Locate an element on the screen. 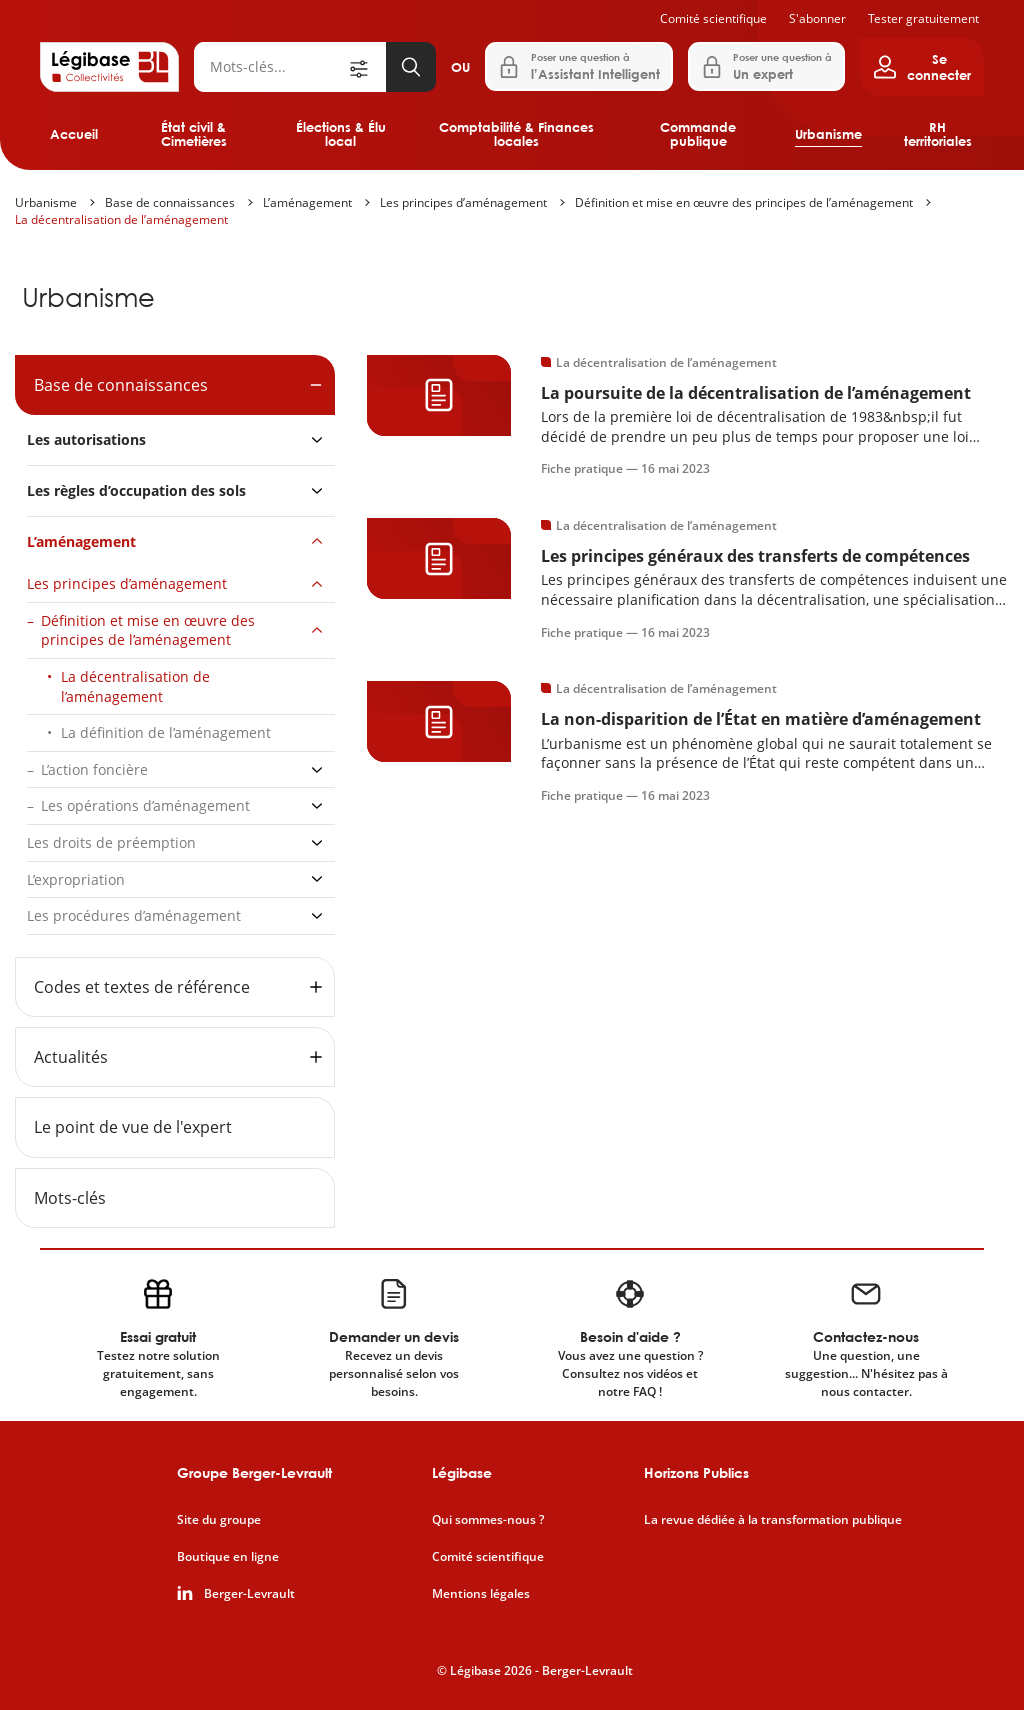 The height and width of the screenshot is (1710, 1024). La décentralisation de l’aménagement is located at coordinates (121, 219).